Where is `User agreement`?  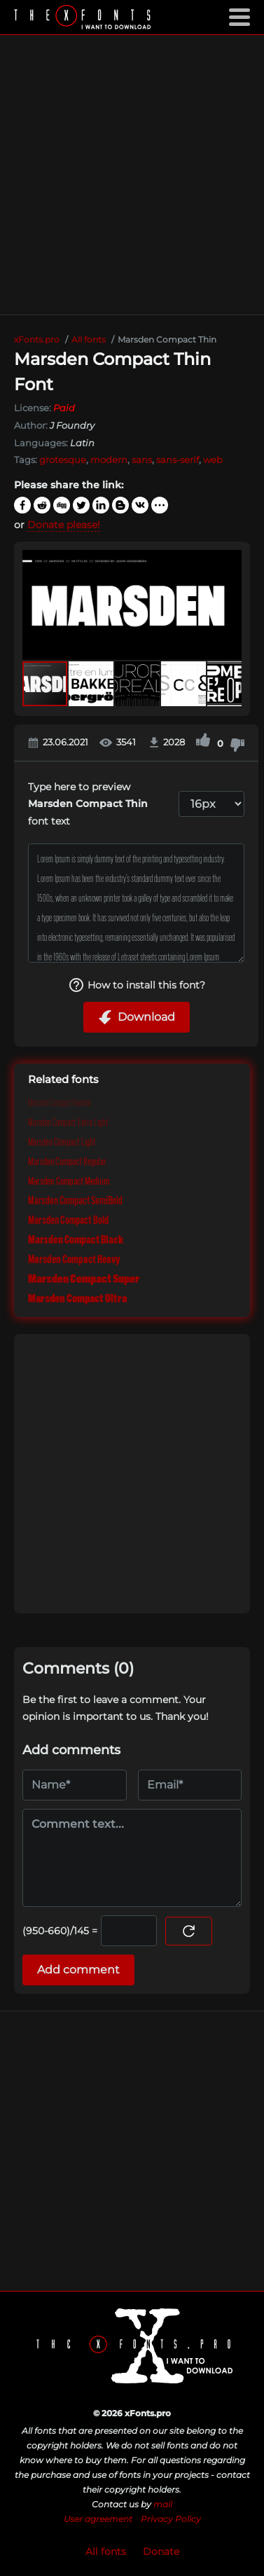 User agreement is located at coordinates (98, 2519).